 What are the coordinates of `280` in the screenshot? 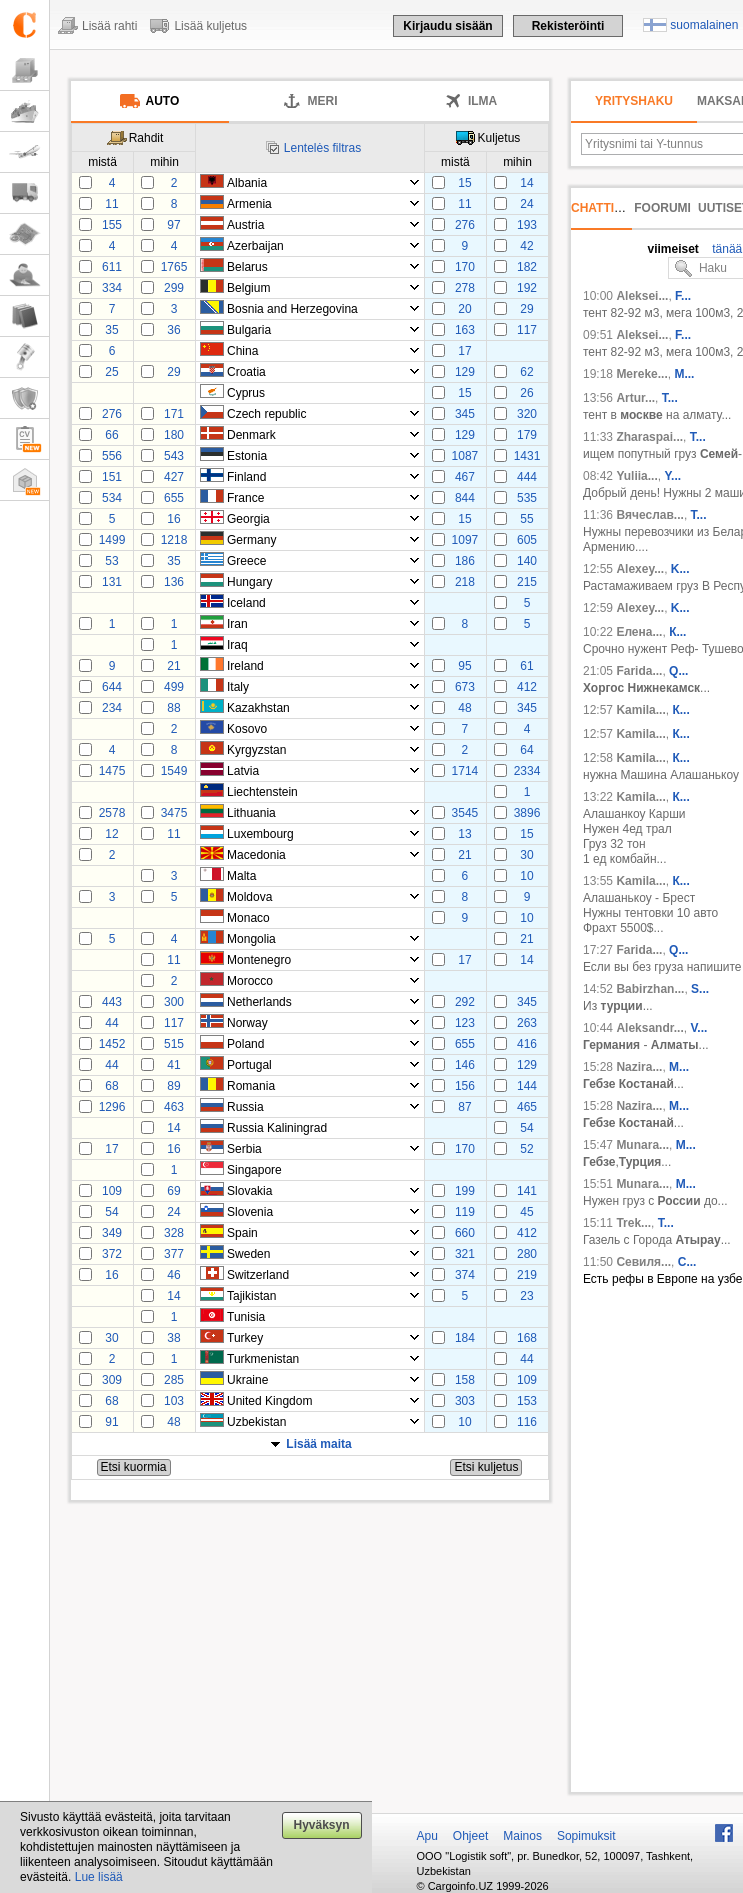 It's located at (527, 1254).